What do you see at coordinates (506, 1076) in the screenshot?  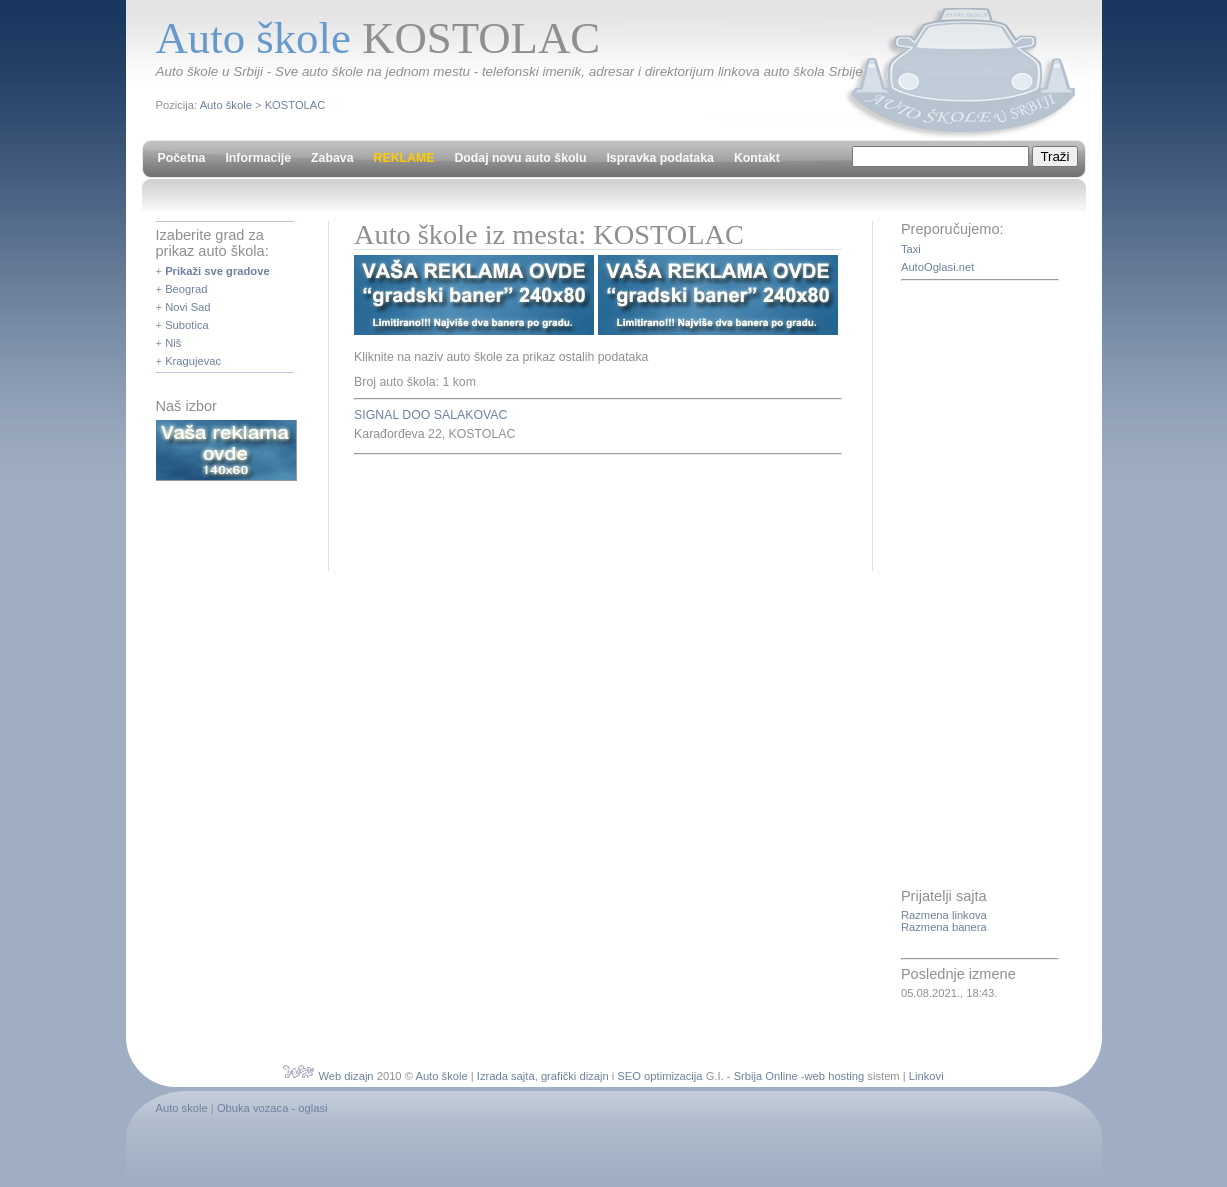 I see `Izrada sajta` at bounding box center [506, 1076].